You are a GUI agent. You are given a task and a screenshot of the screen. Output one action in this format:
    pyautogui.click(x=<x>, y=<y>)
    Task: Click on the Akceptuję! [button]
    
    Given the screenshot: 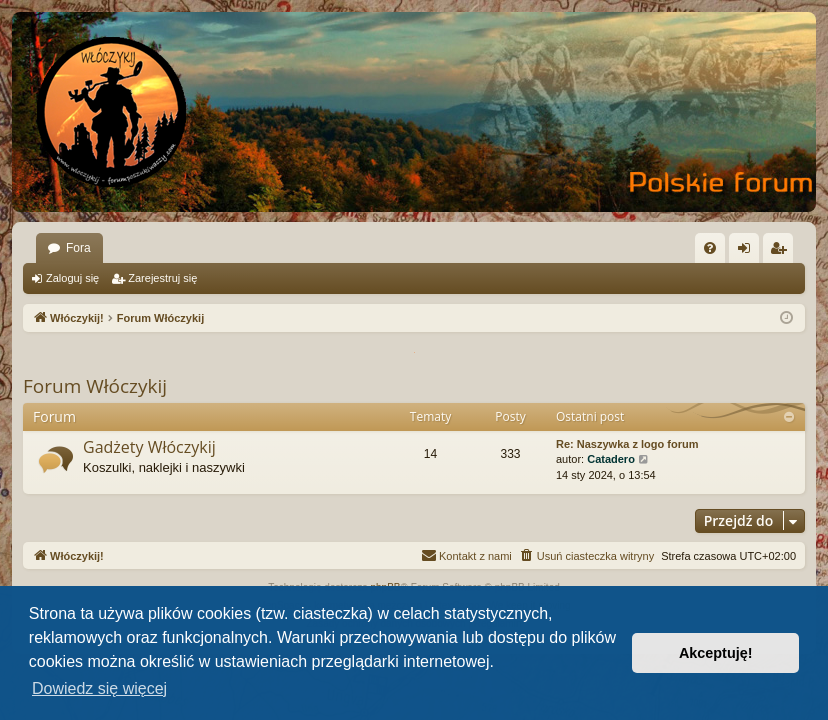 What is the action you would take?
    pyautogui.click(x=716, y=653)
    